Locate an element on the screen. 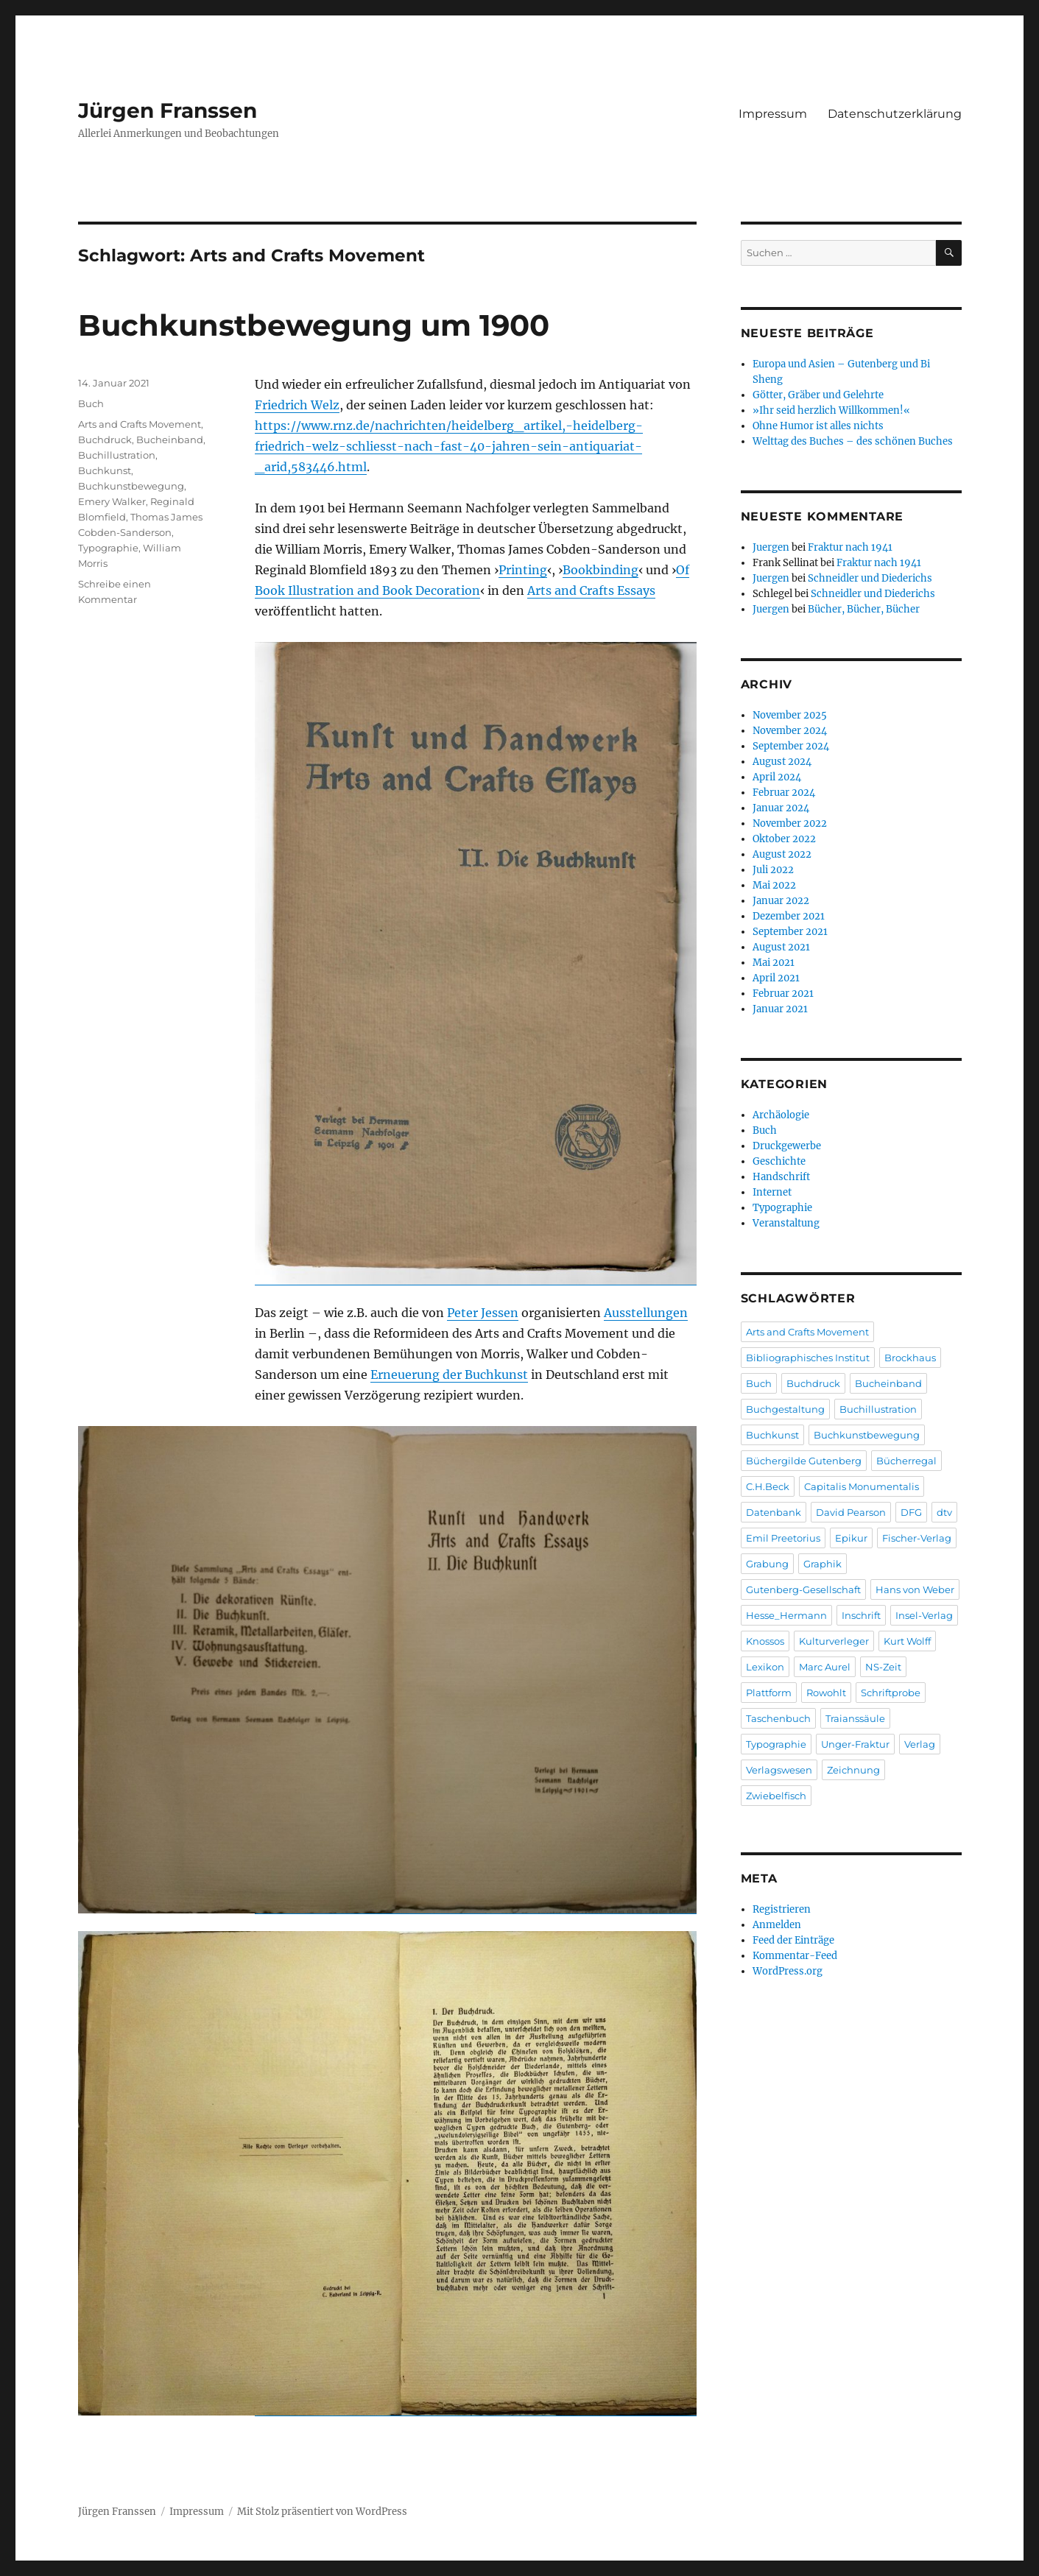 This screenshot has width=1039, height=2576. Peter Jessen is located at coordinates (482, 1312).